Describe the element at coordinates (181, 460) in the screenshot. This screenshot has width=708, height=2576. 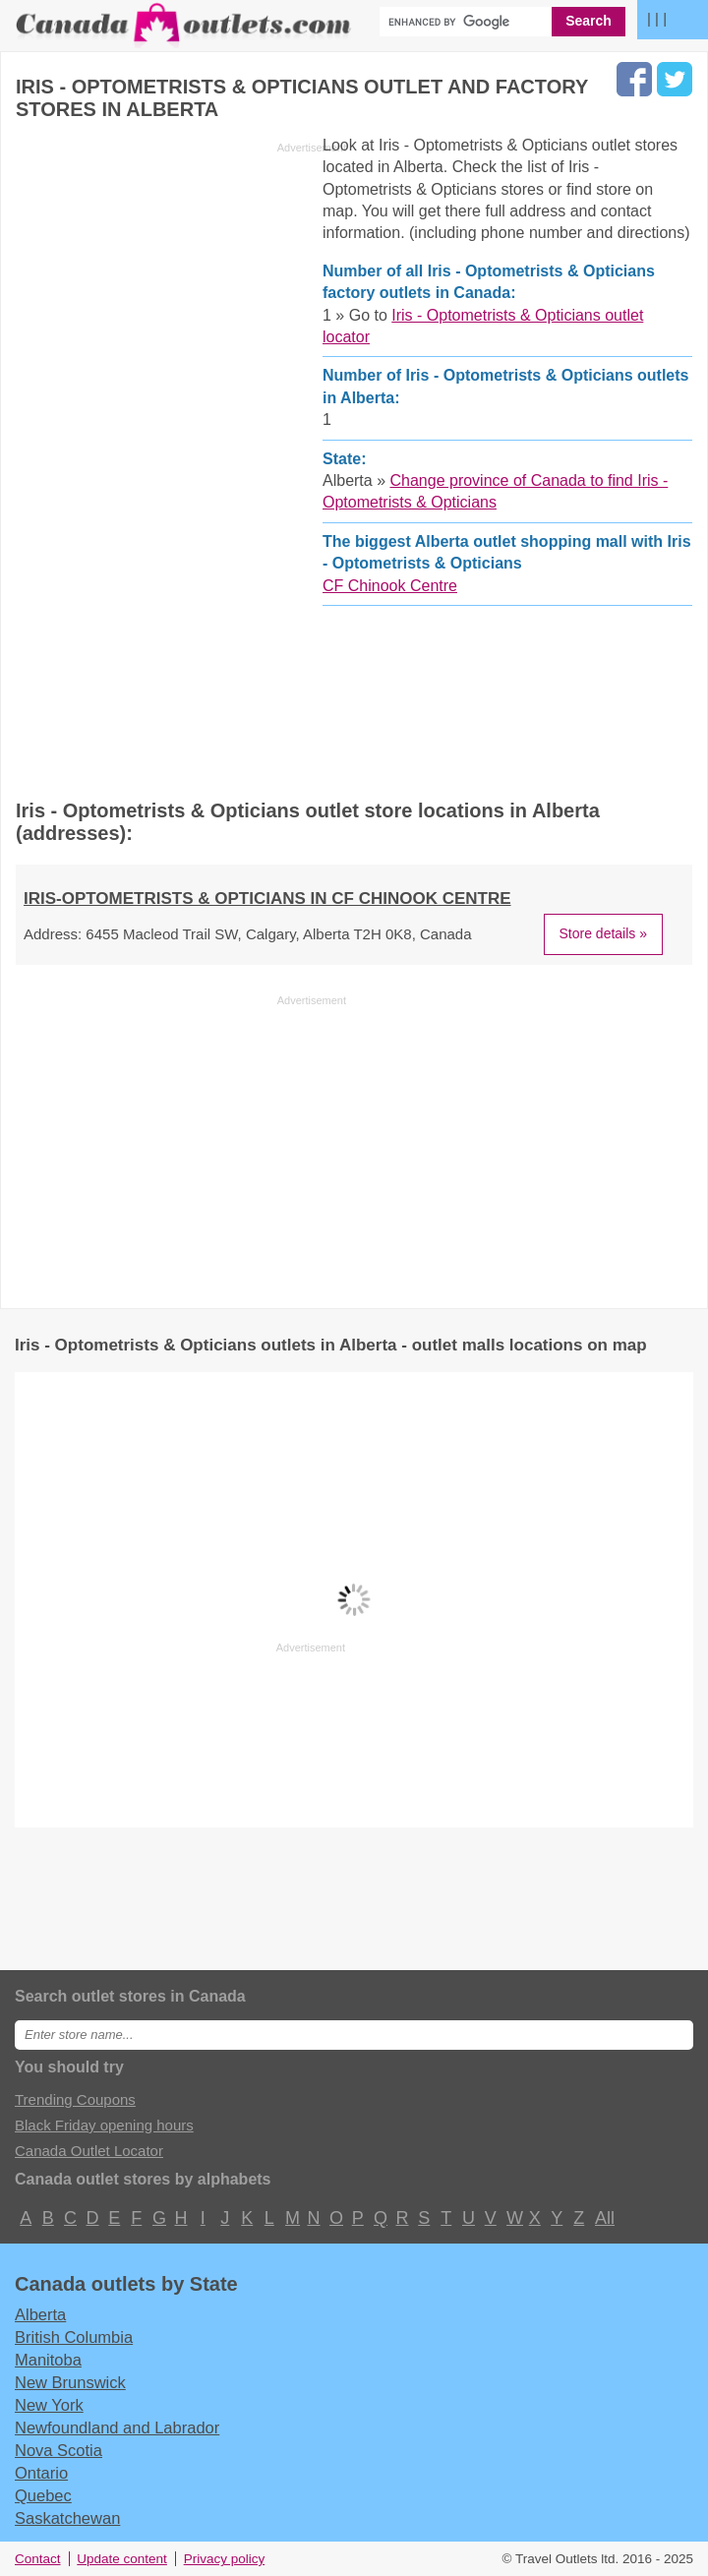
I see `[Advertisement]` at that location.